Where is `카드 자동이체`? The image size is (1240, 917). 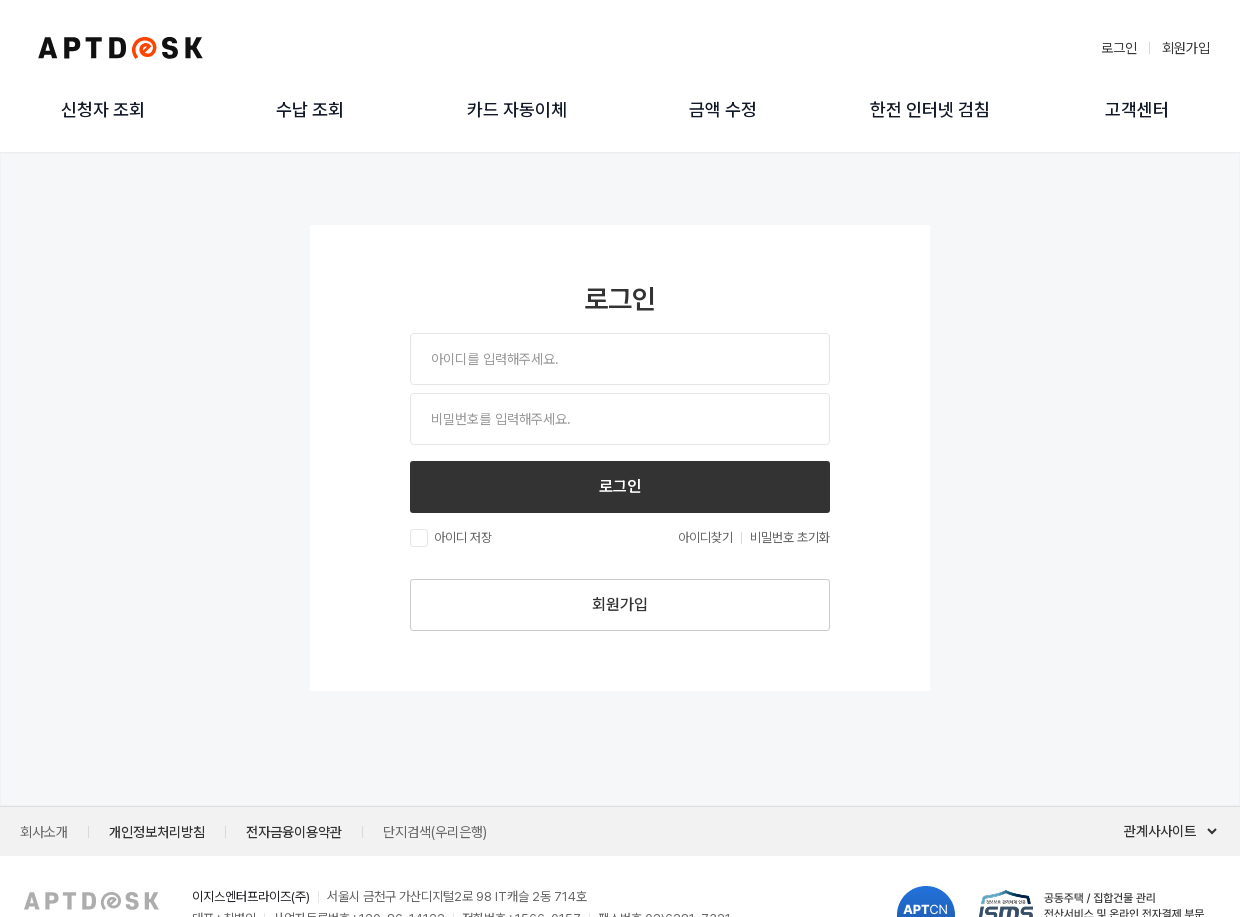 카드 자동이체 is located at coordinates (517, 110).